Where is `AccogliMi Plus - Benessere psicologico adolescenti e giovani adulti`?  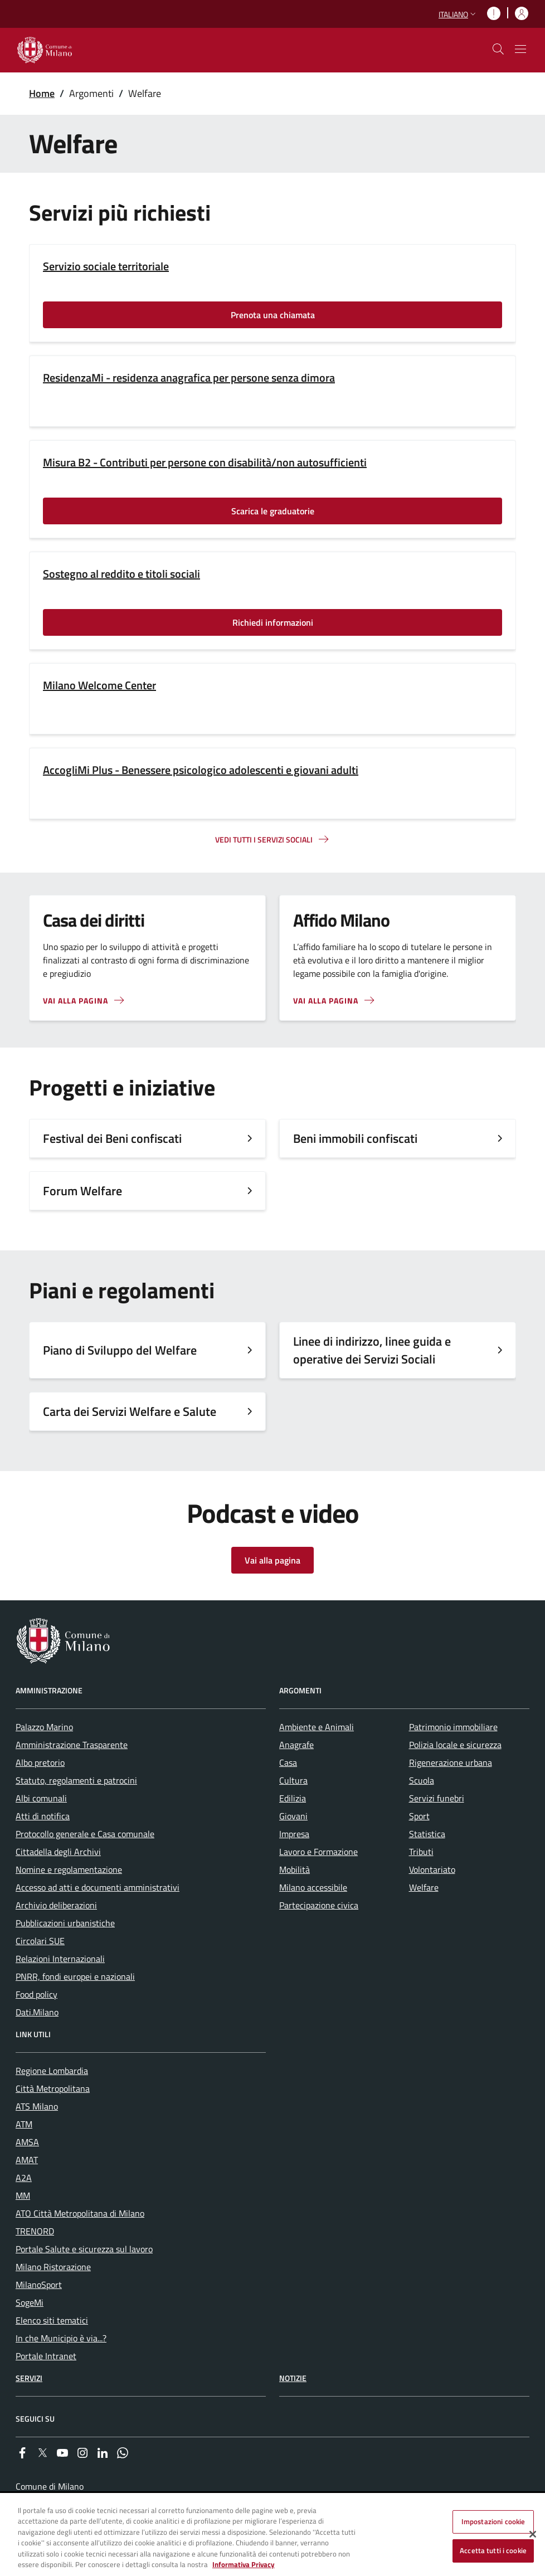
AccogliMi Plus - Benessere psicologico adolescenti e giovani adulti is located at coordinates (200, 770).